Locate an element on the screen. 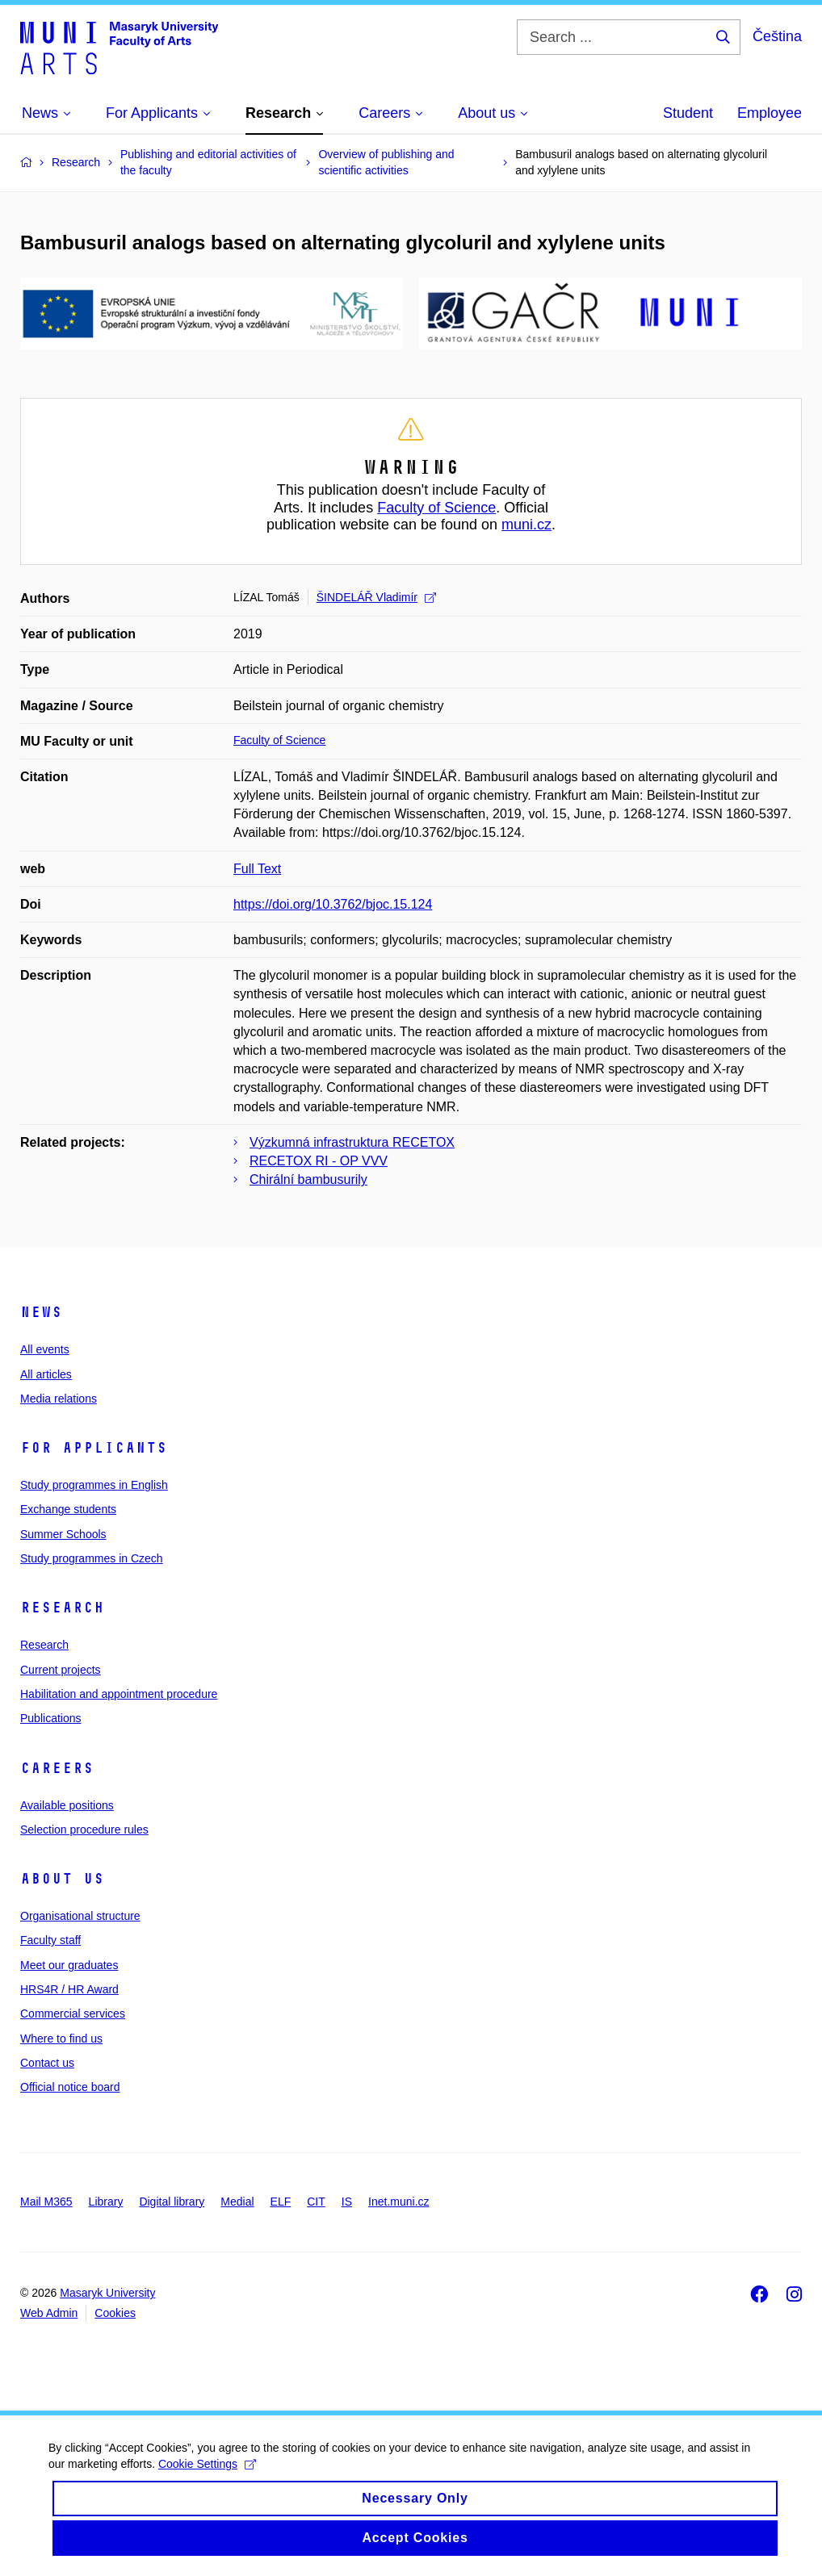  Available positions is located at coordinates (67, 1805).